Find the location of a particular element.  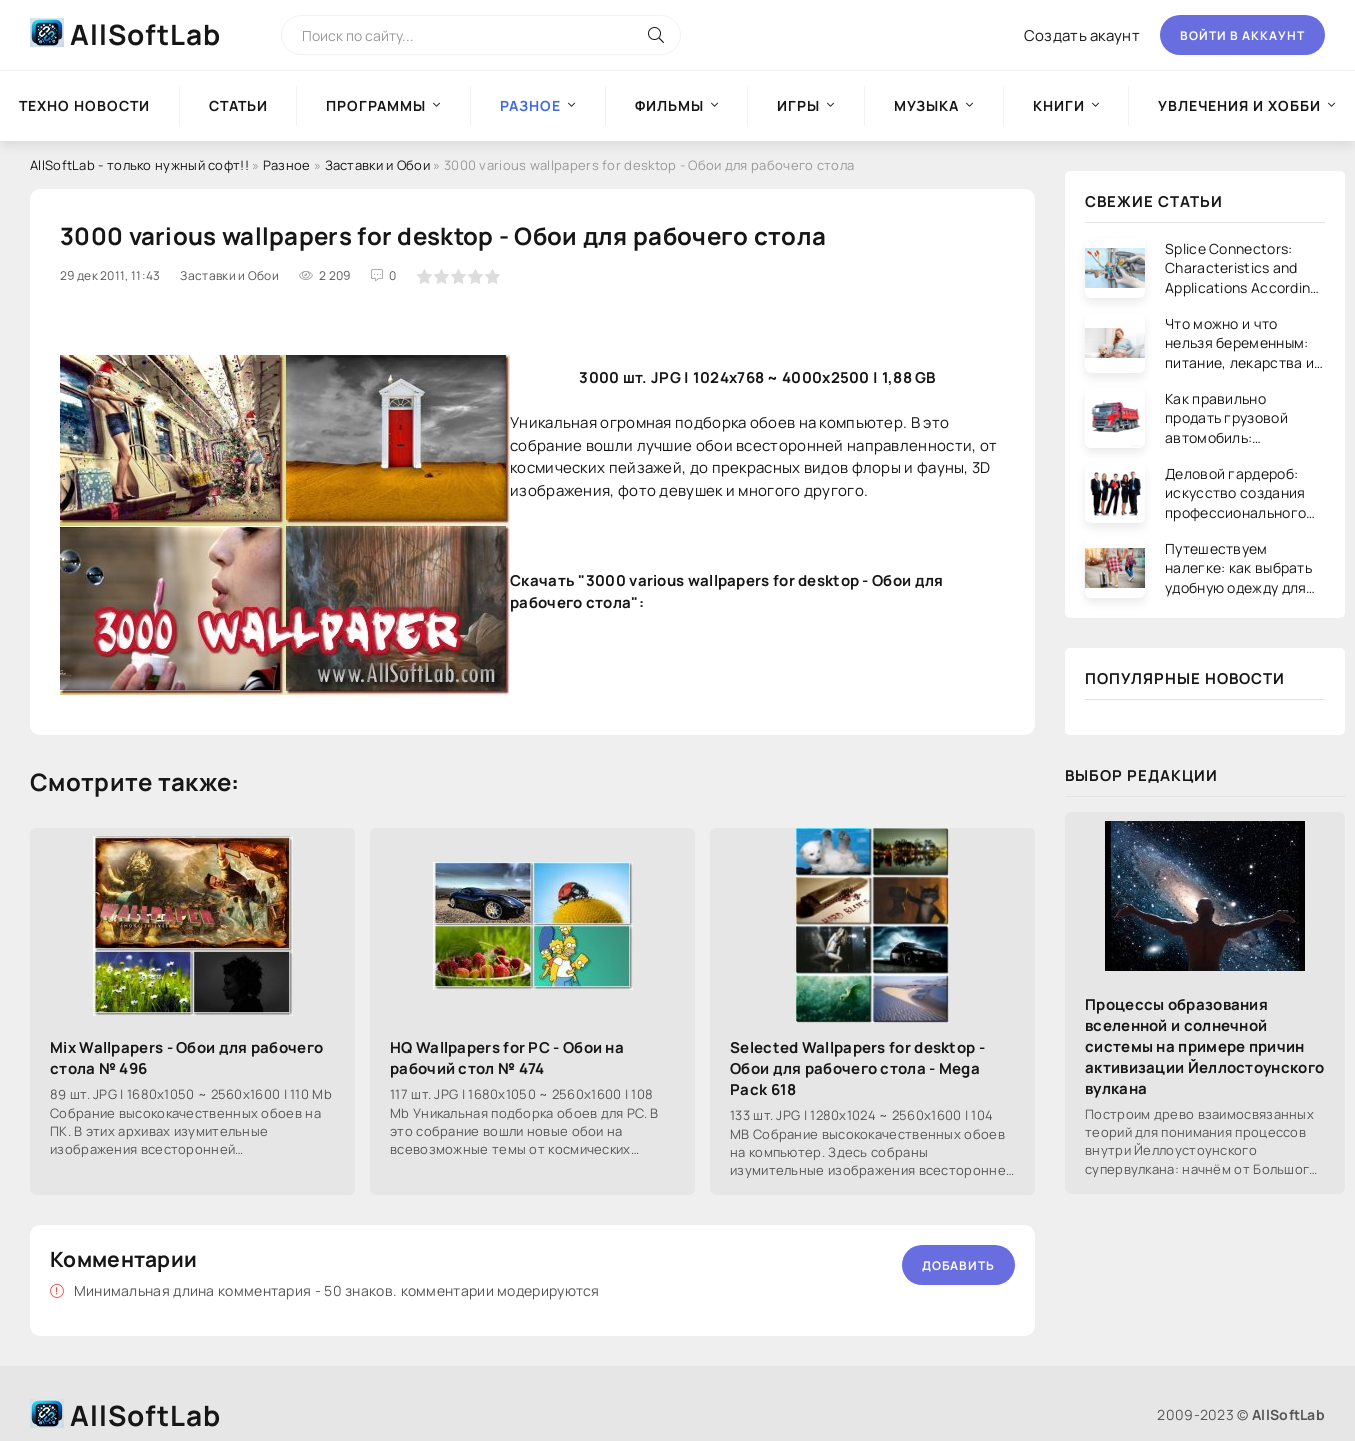

Selected Wallpapers for desktop - Обои для рабочего стола - Mega Pack 618 is located at coordinates (857, 1068).